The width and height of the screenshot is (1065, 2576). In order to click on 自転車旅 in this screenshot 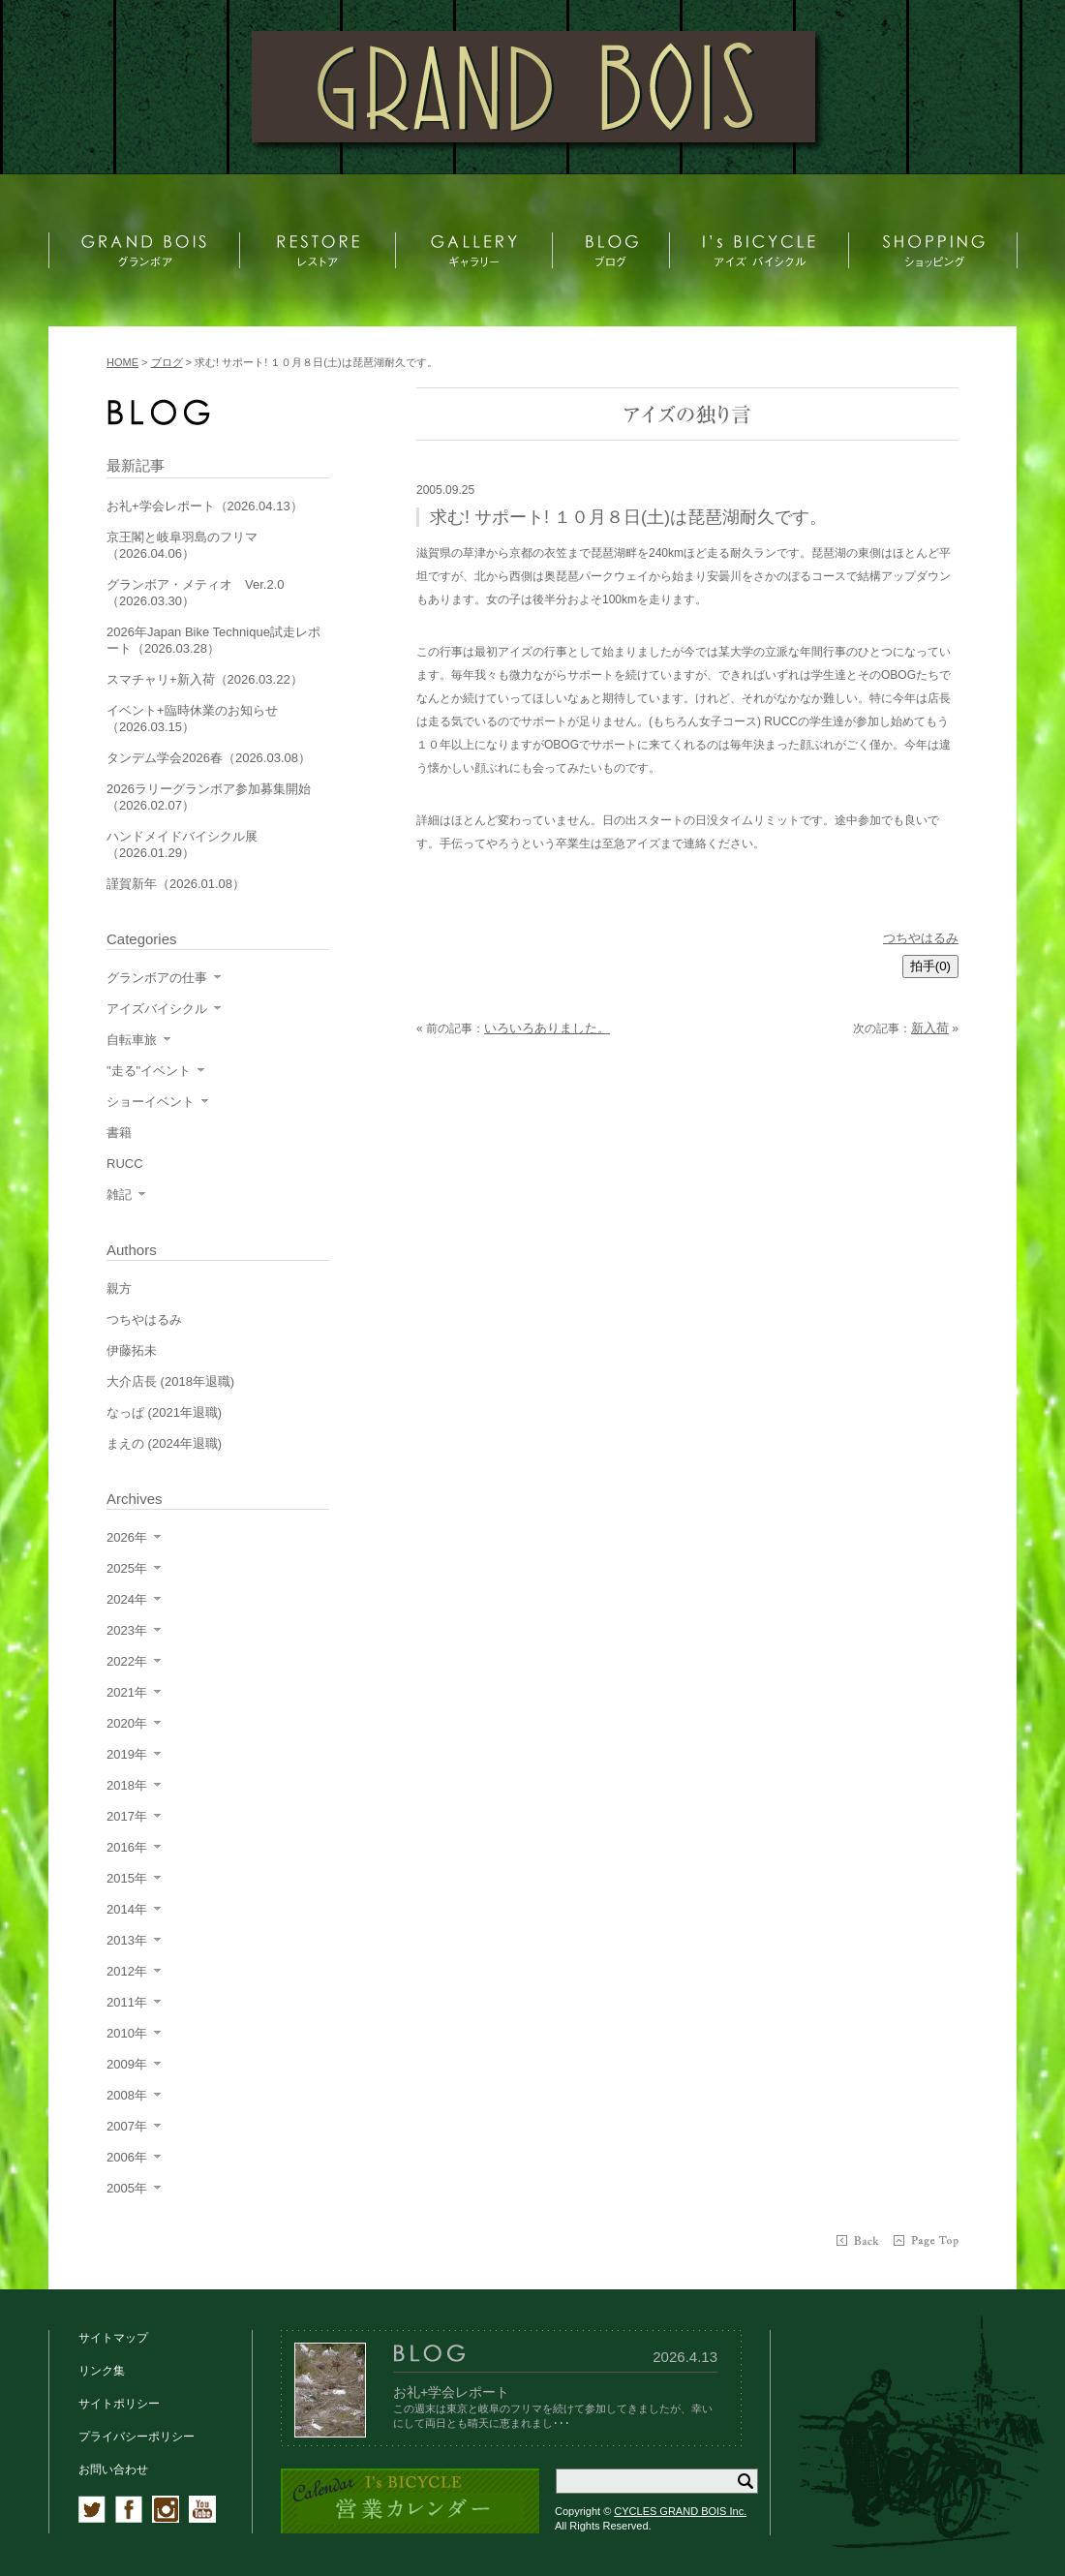, I will do `click(131, 1039)`.